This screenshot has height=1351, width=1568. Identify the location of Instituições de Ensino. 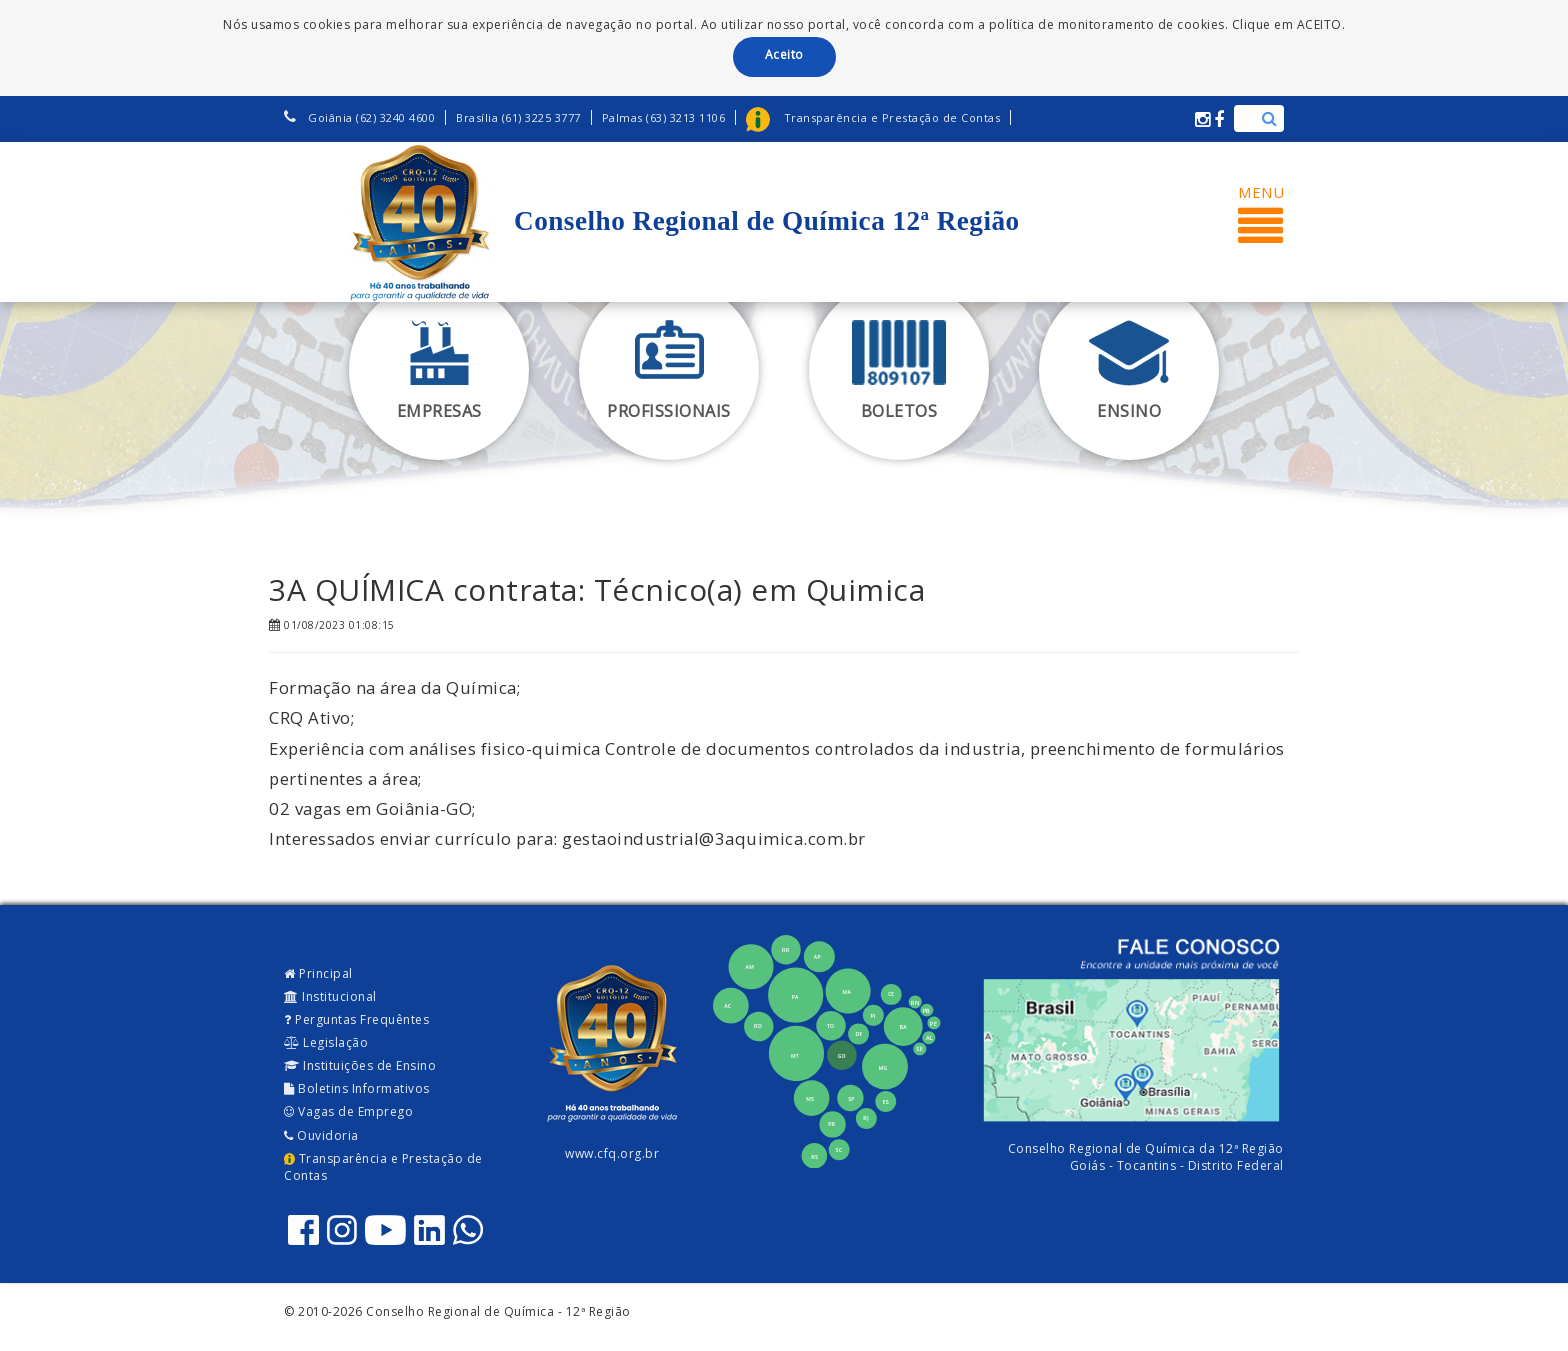
(360, 1065).